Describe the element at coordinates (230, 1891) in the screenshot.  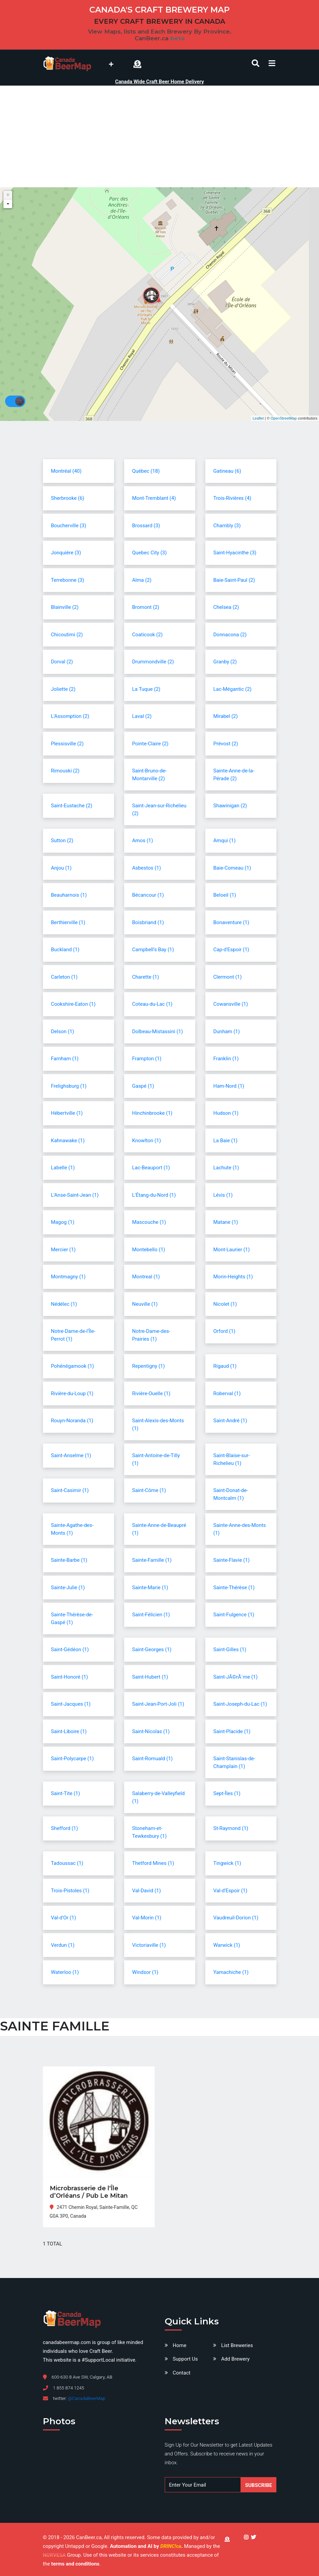
I see `Val-d'Espoir (1)` at that location.